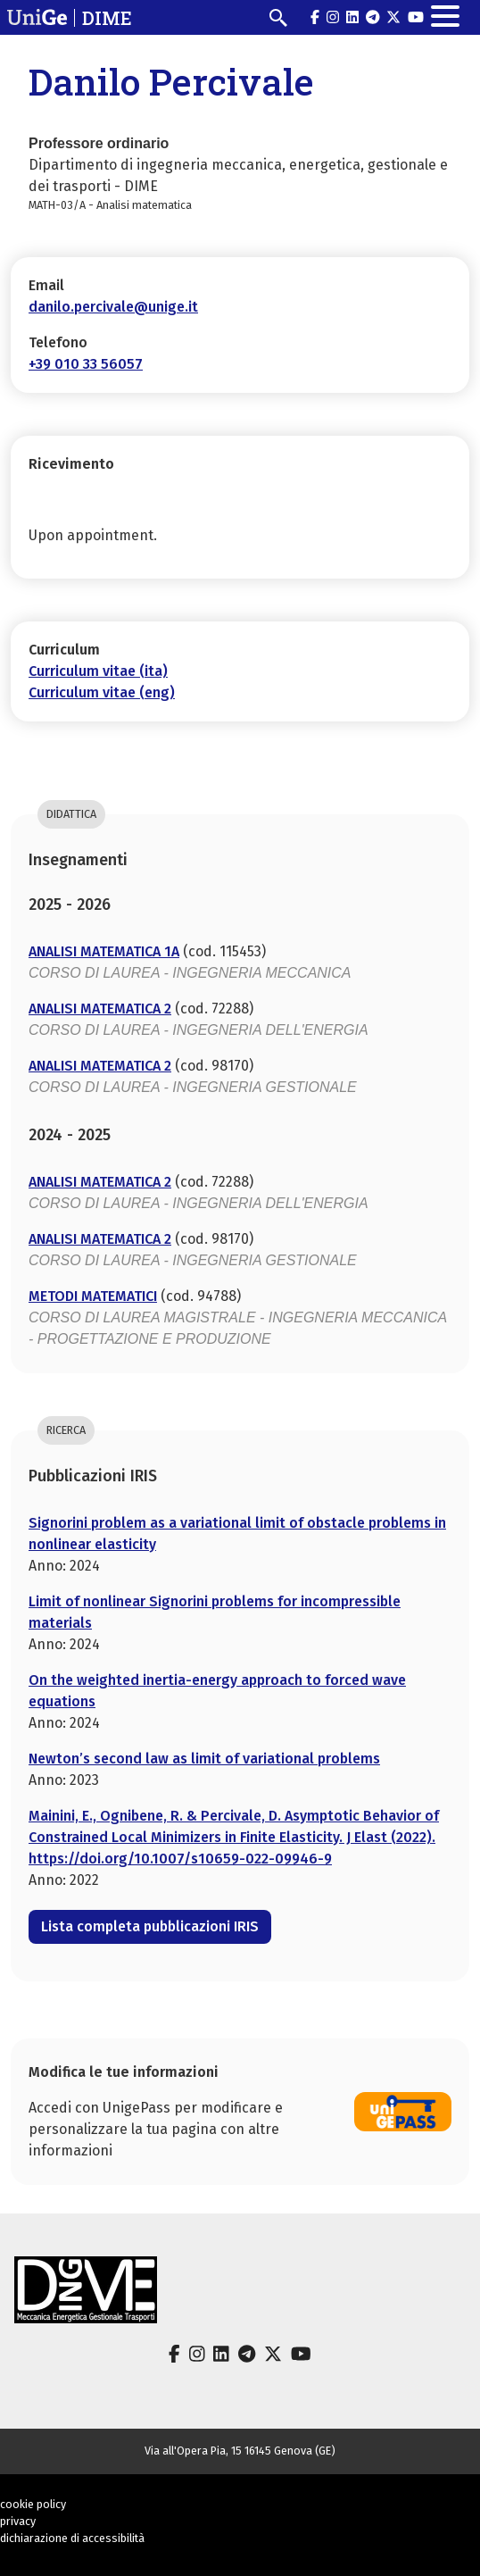 The image size is (480, 2576). Describe the element at coordinates (72, 2538) in the screenshot. I see `dichiarazione di accessibilità` at that location.